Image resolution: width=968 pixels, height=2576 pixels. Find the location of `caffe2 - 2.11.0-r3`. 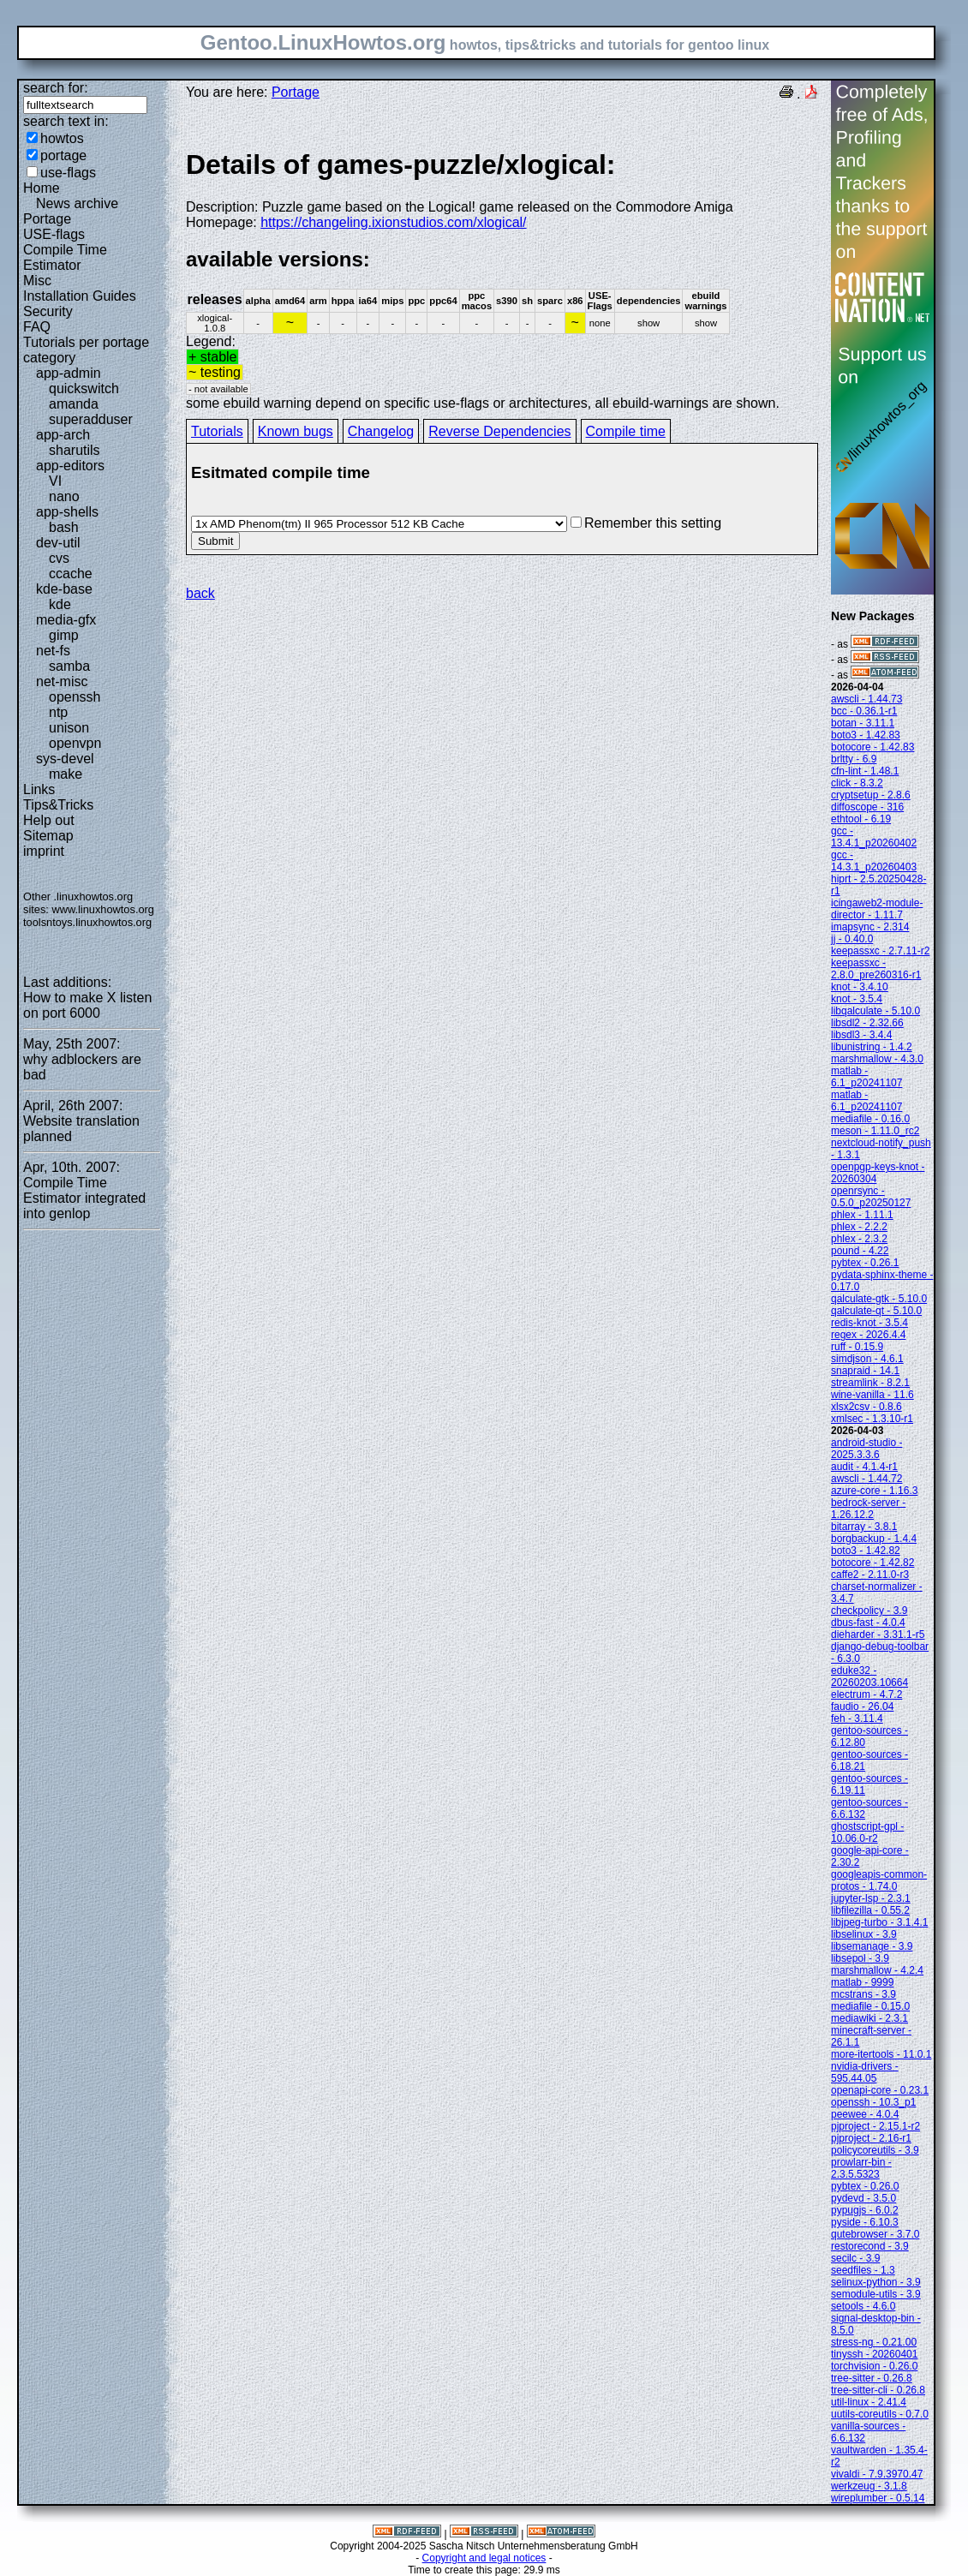

caffe2 - 2.11.0-r3 is located at coordinates (870, 1575).